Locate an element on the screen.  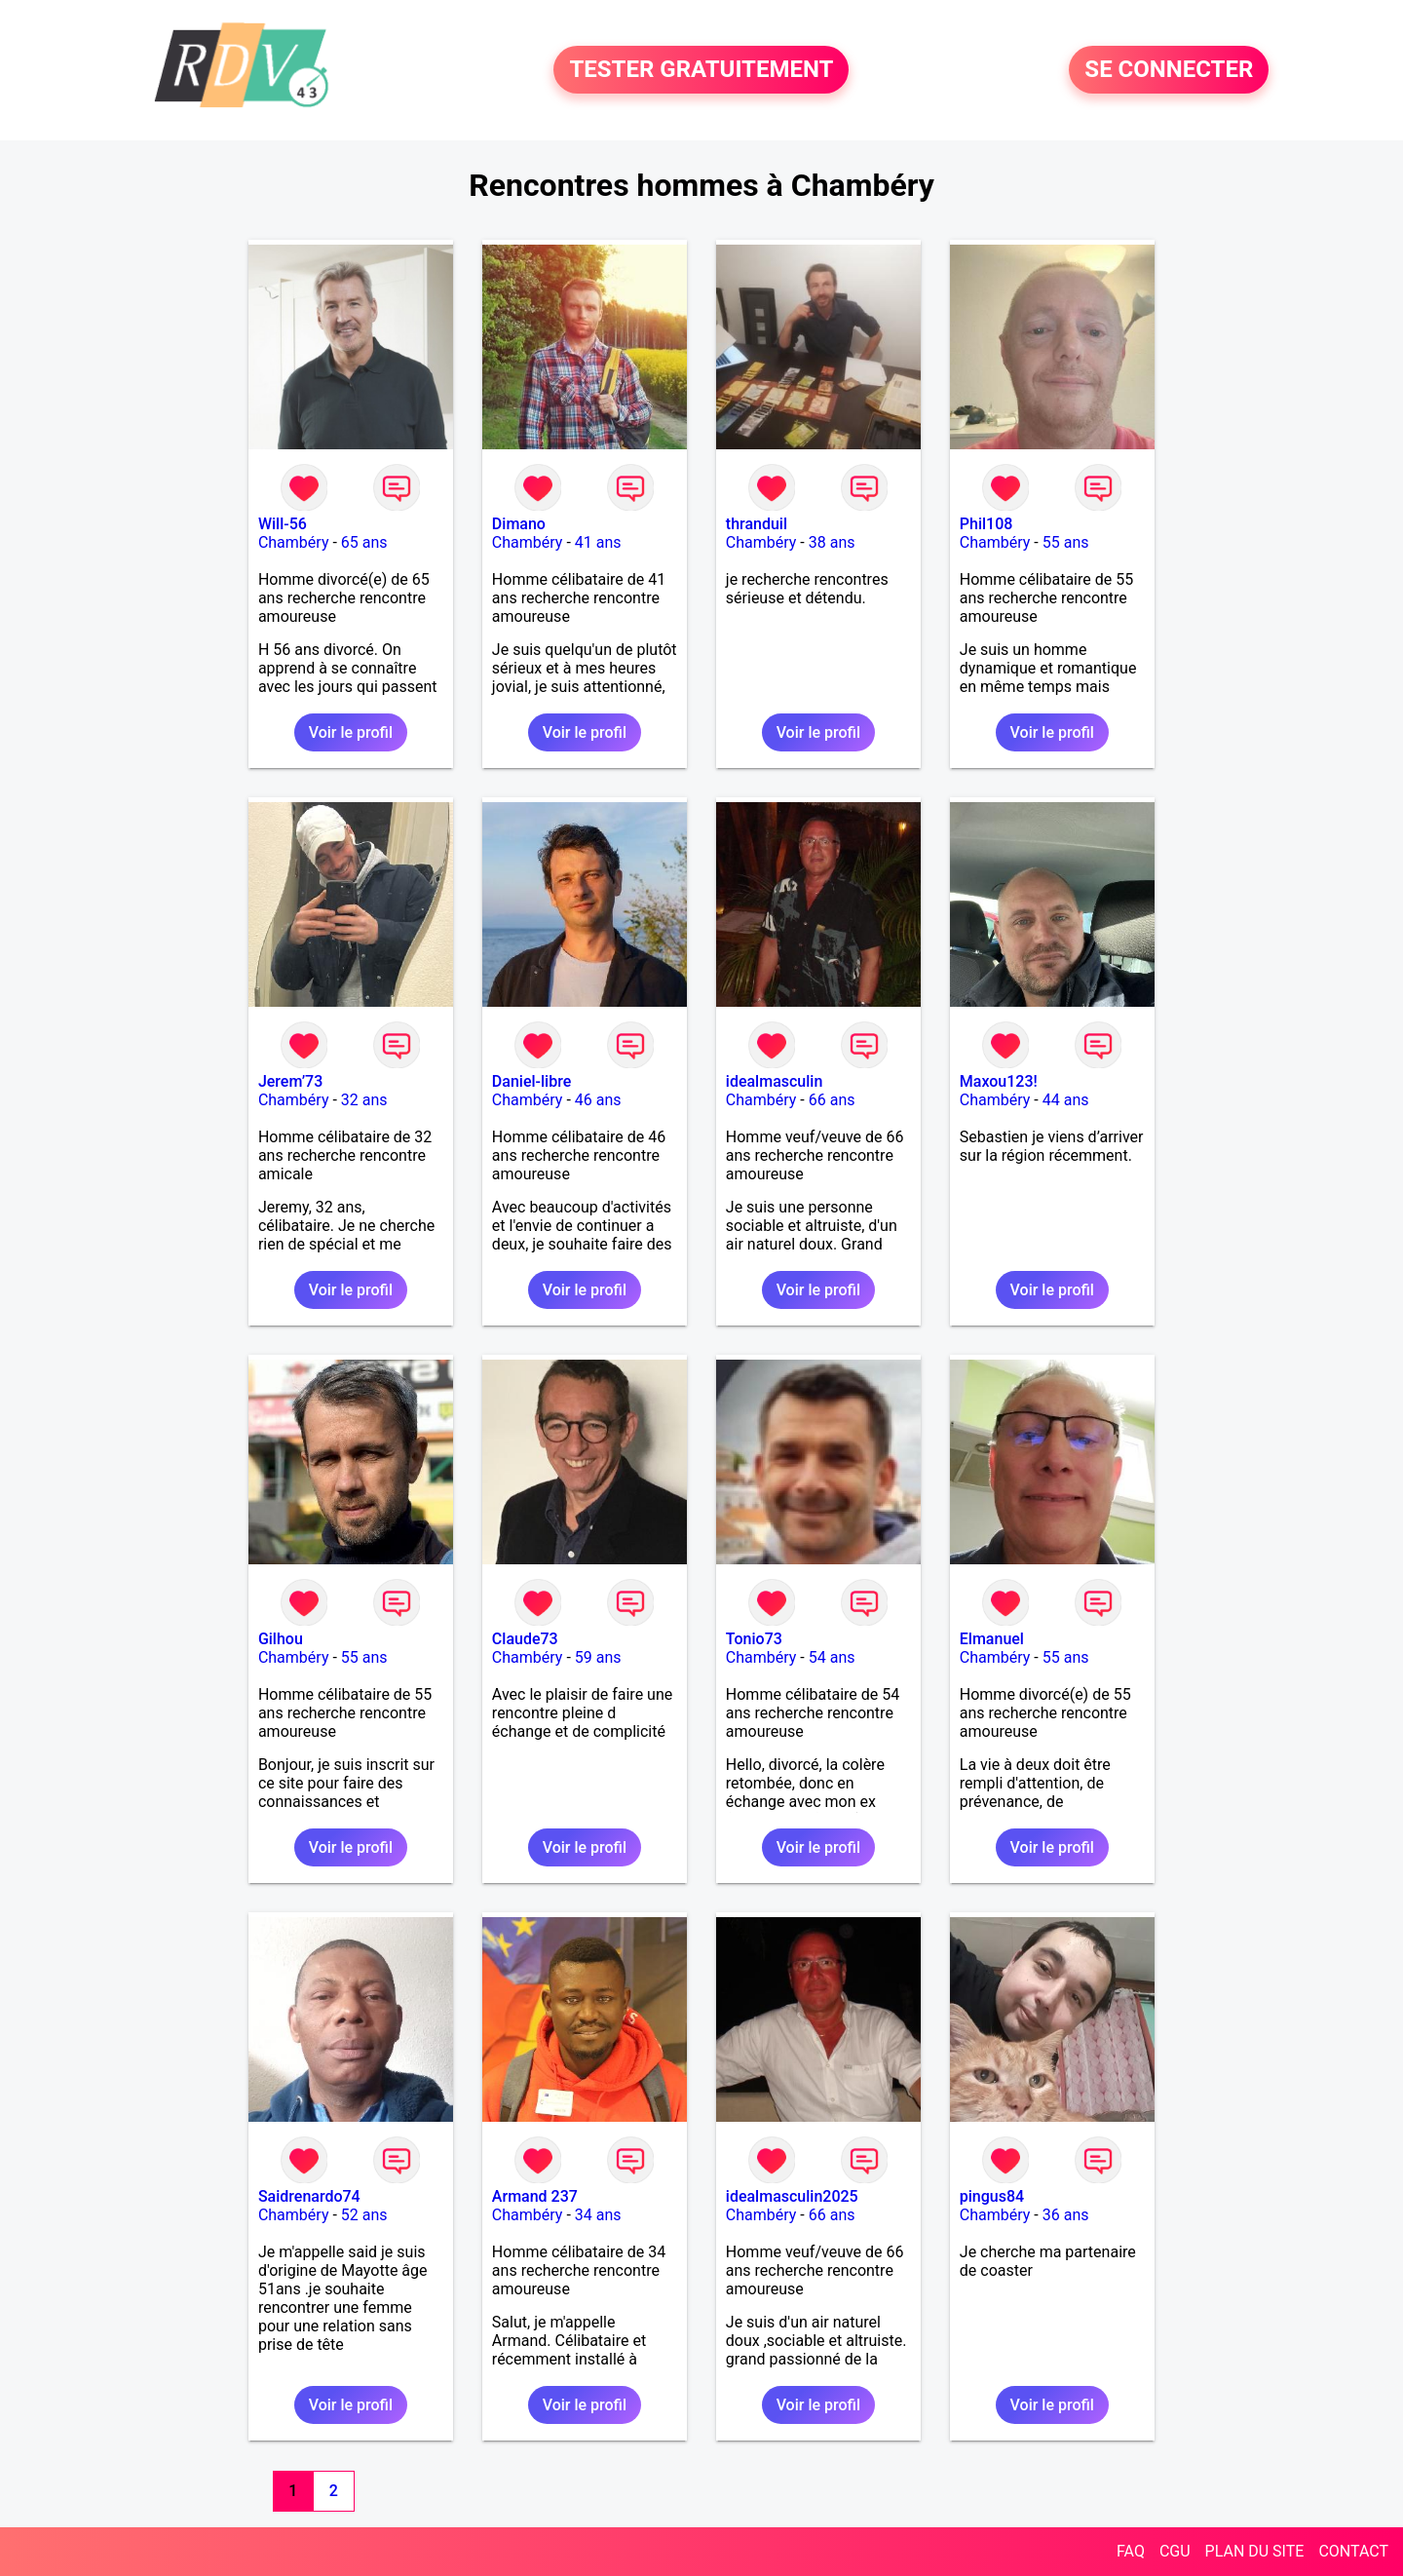
idealmasculin2025 is located at coordinates (792, 2196).